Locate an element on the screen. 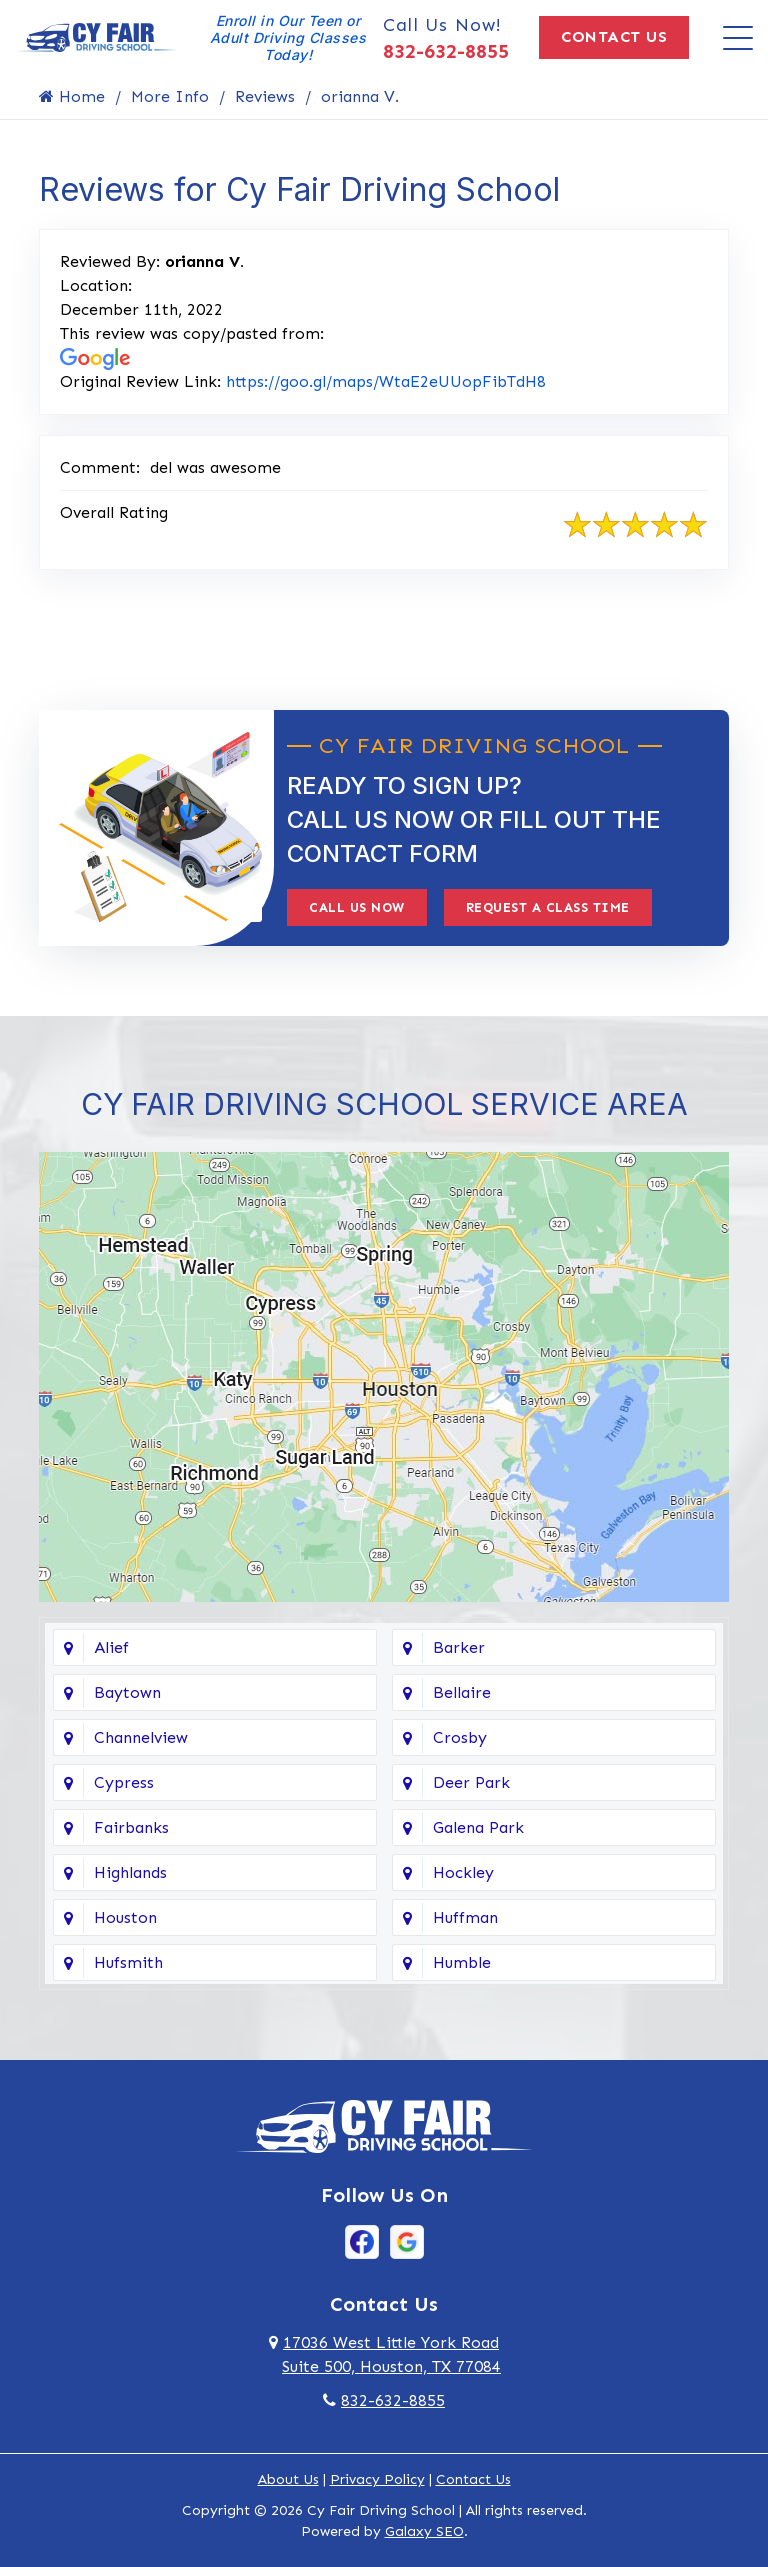  About Us is located at coordinates (288, 2479).